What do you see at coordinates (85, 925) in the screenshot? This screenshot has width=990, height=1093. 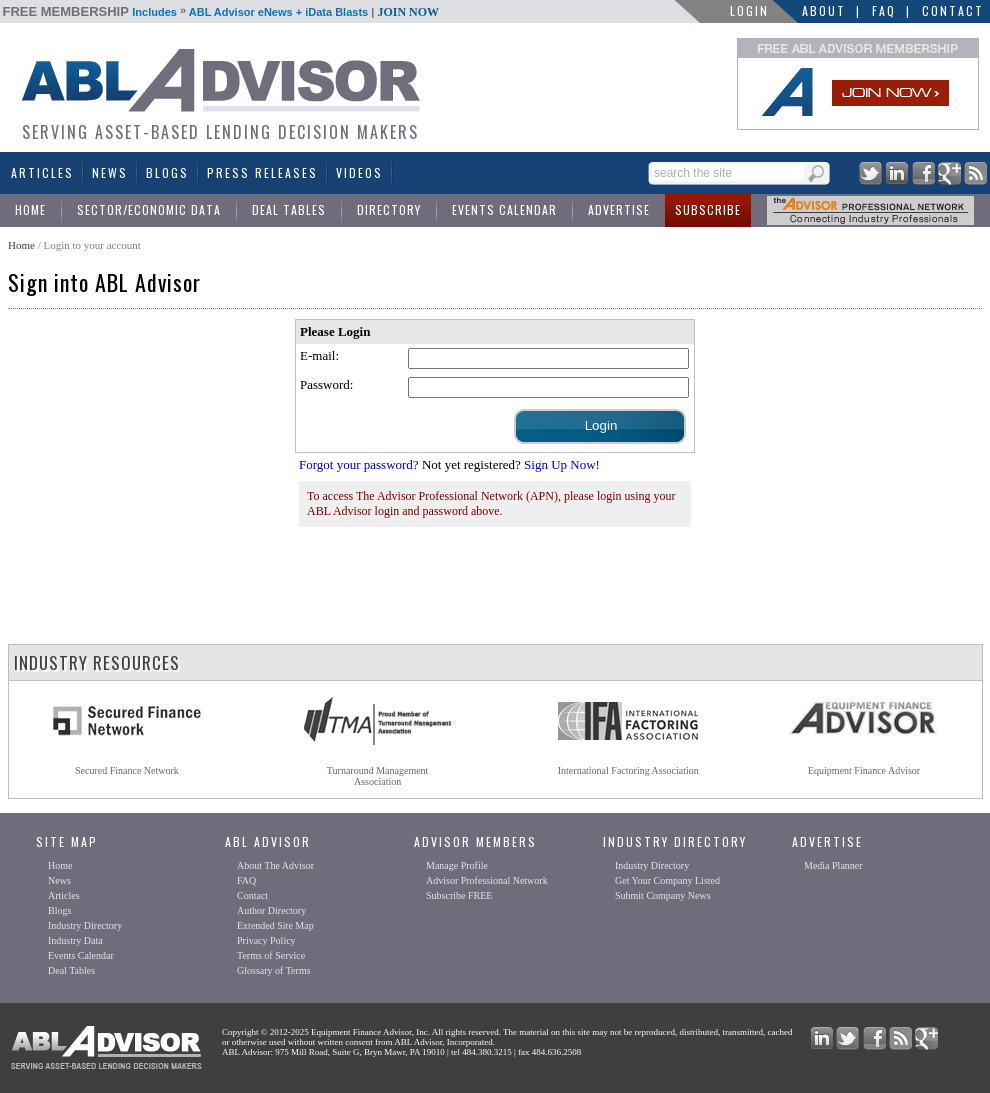 I see `Industry Directory` at bounding box center [85, 925].